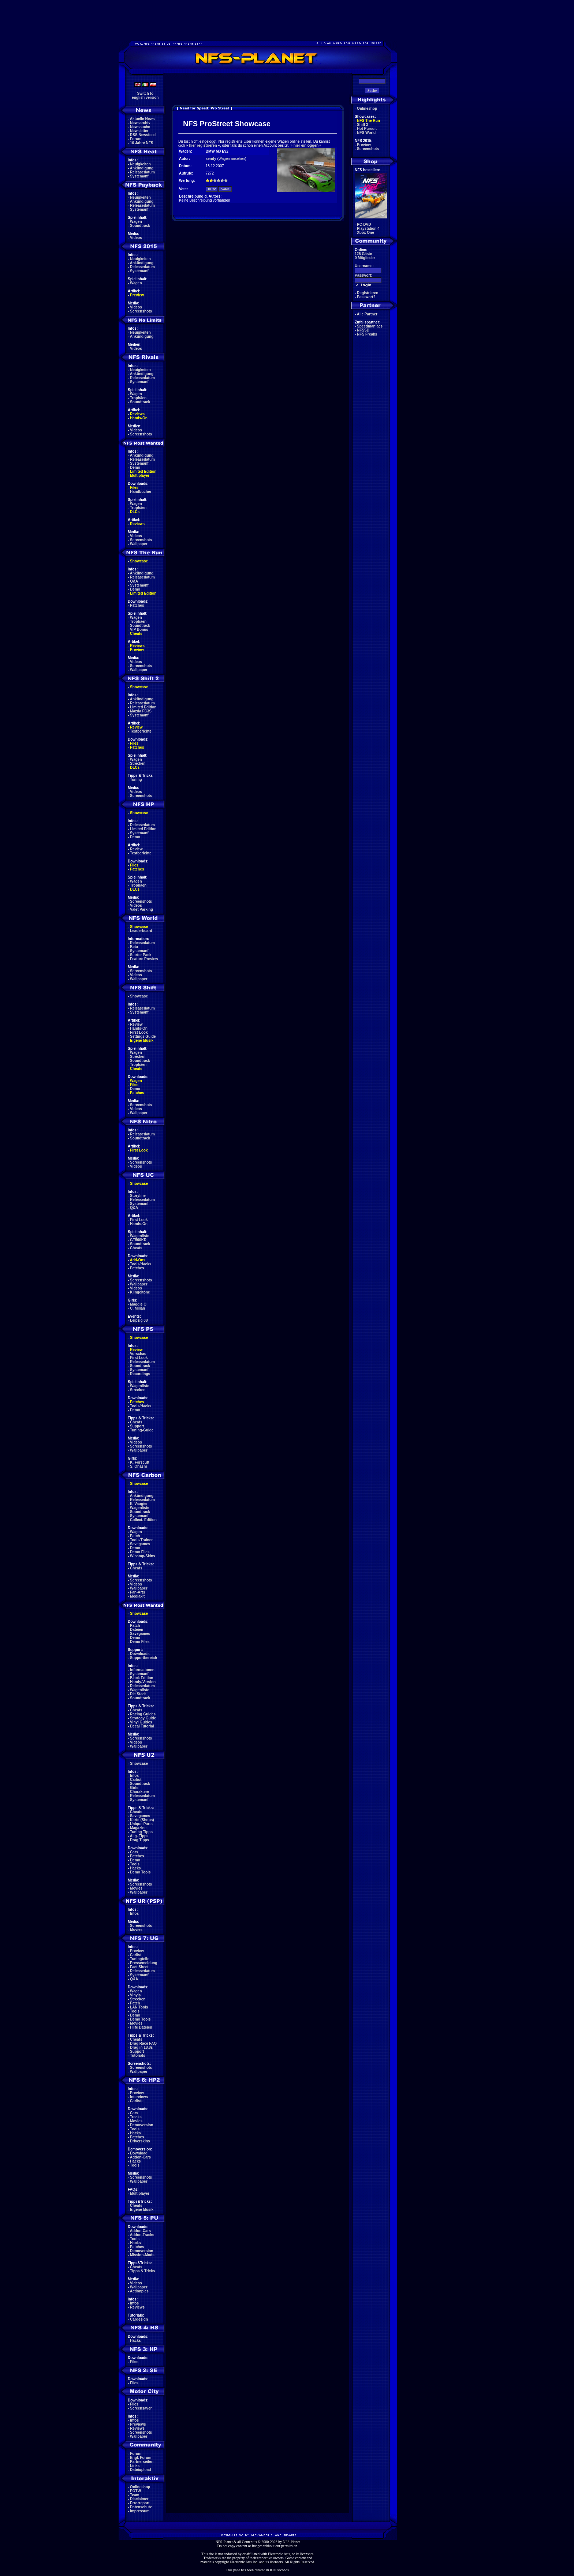  I want to click on Demoversion, so click(141, 2125).